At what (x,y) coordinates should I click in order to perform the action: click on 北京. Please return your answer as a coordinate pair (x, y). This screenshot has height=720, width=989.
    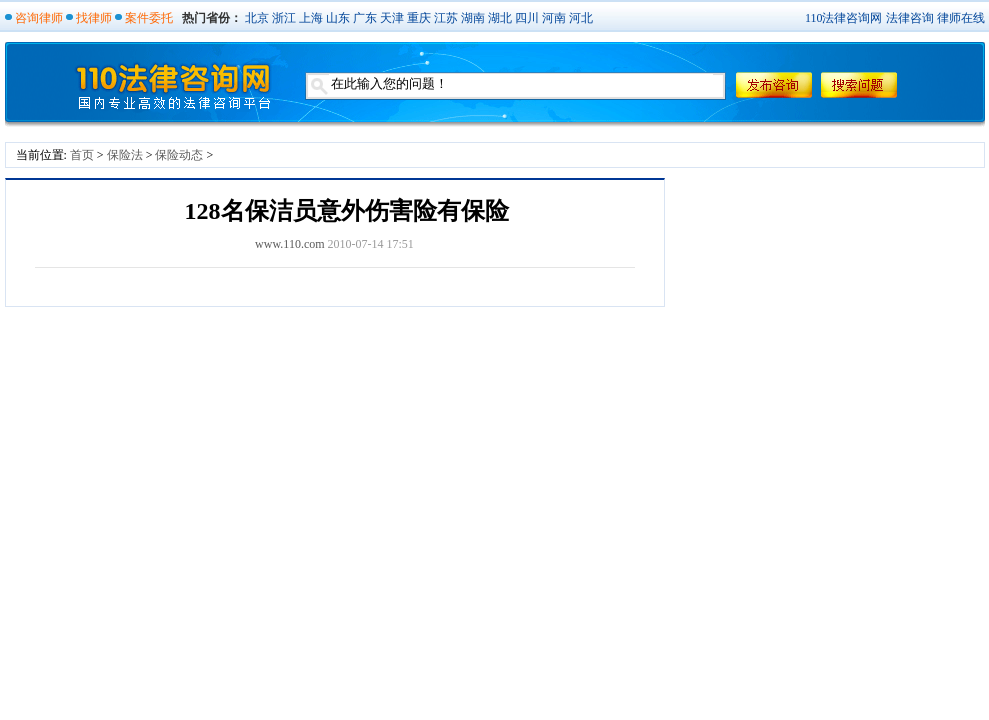
    Looking at the image, I should click on (257, 18).